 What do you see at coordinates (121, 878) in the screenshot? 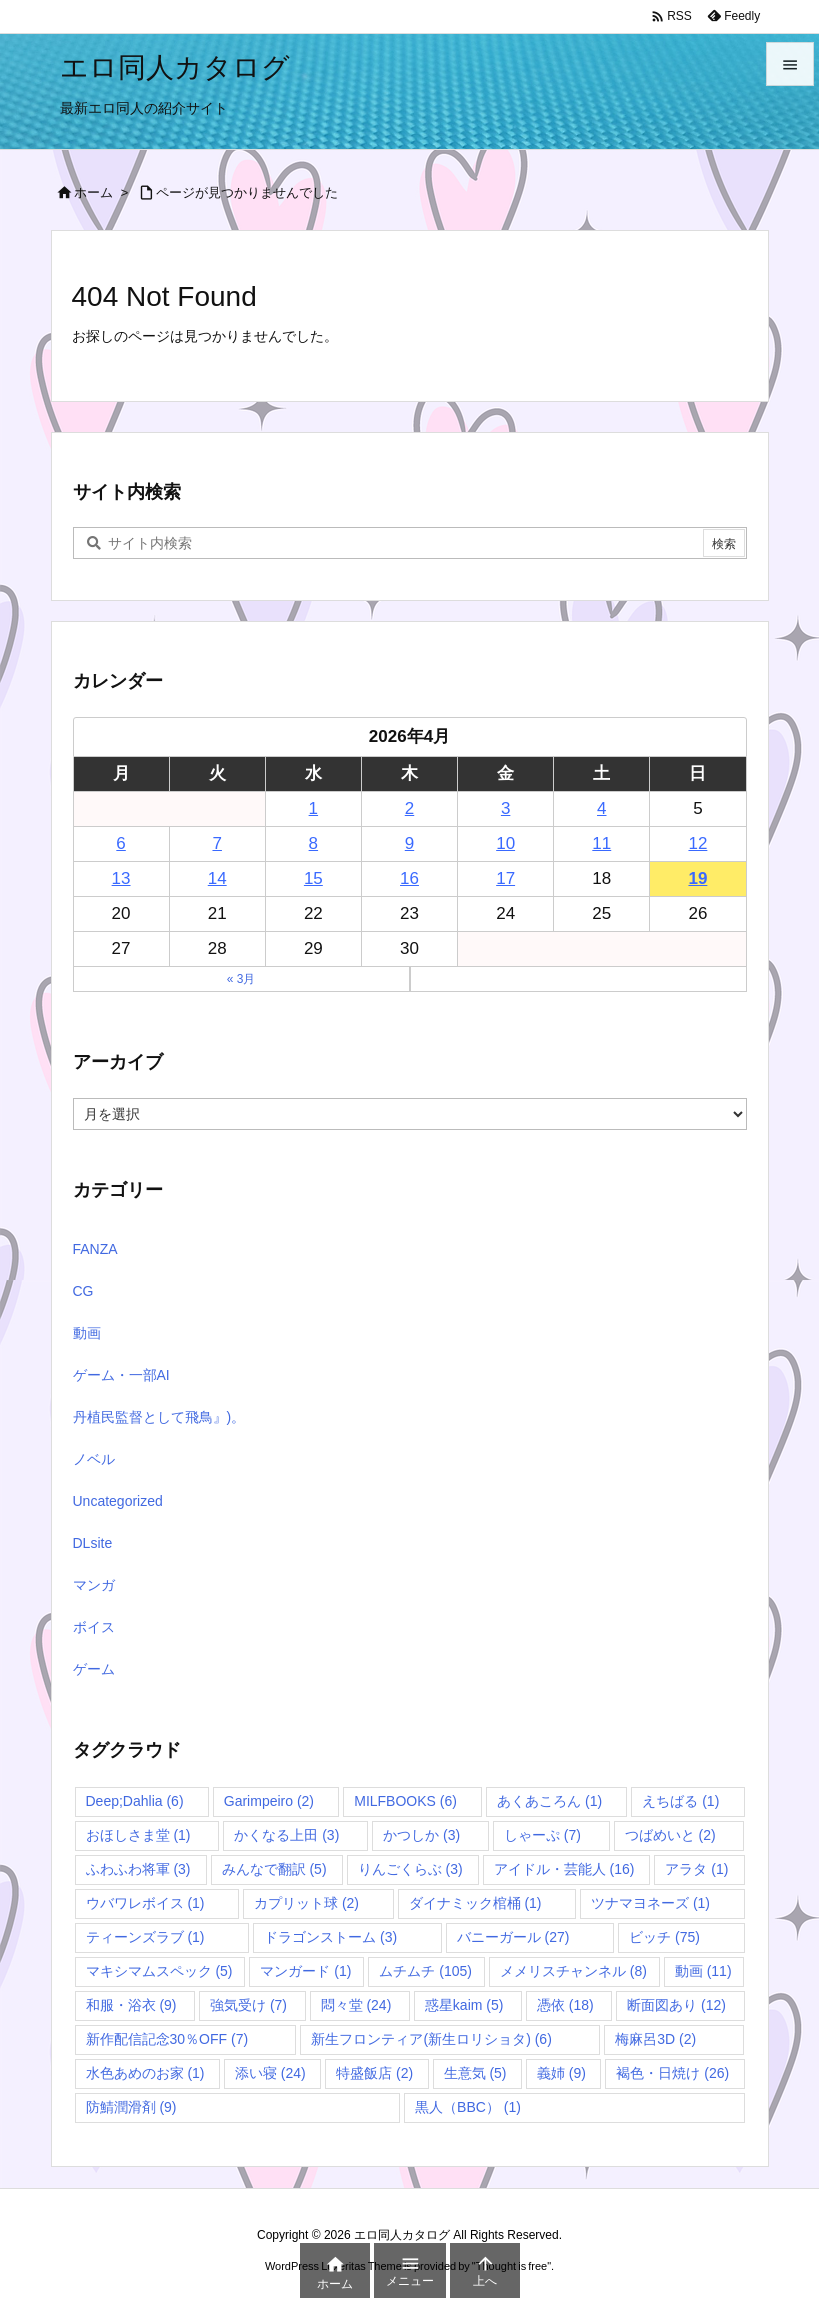
I see `13 [2026年4月13日 に投稿を公開]` at bounding box center [121, 878].